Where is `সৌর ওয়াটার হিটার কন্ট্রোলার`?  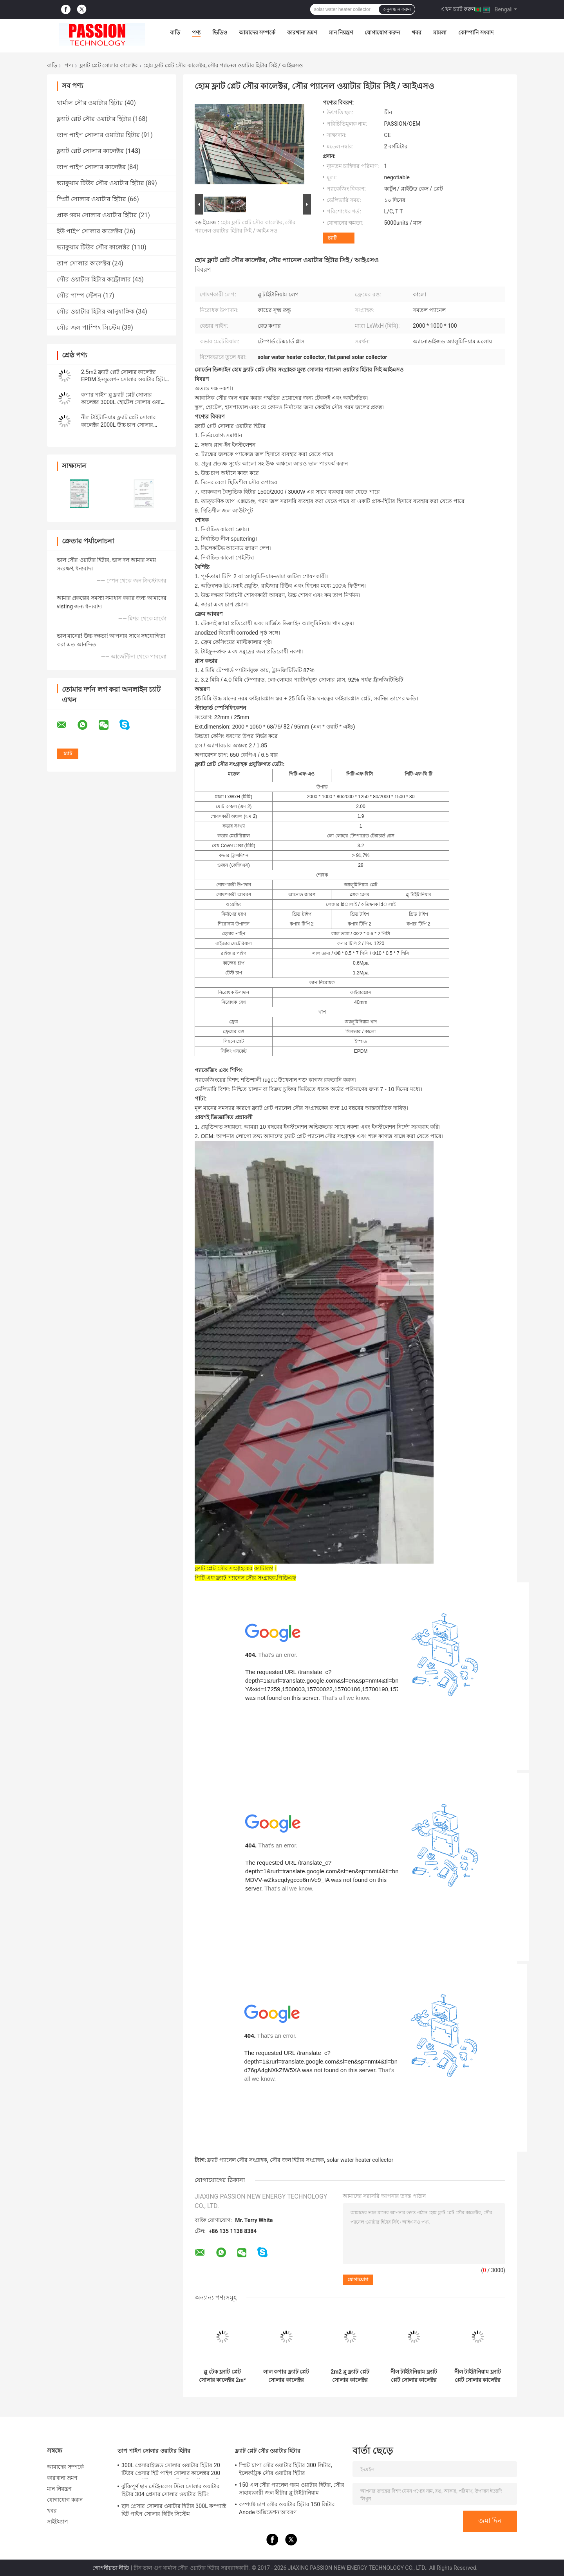
সৌর ওয়াটার হিটার কন্ট্রোলার is located at coordinates (94, 279).